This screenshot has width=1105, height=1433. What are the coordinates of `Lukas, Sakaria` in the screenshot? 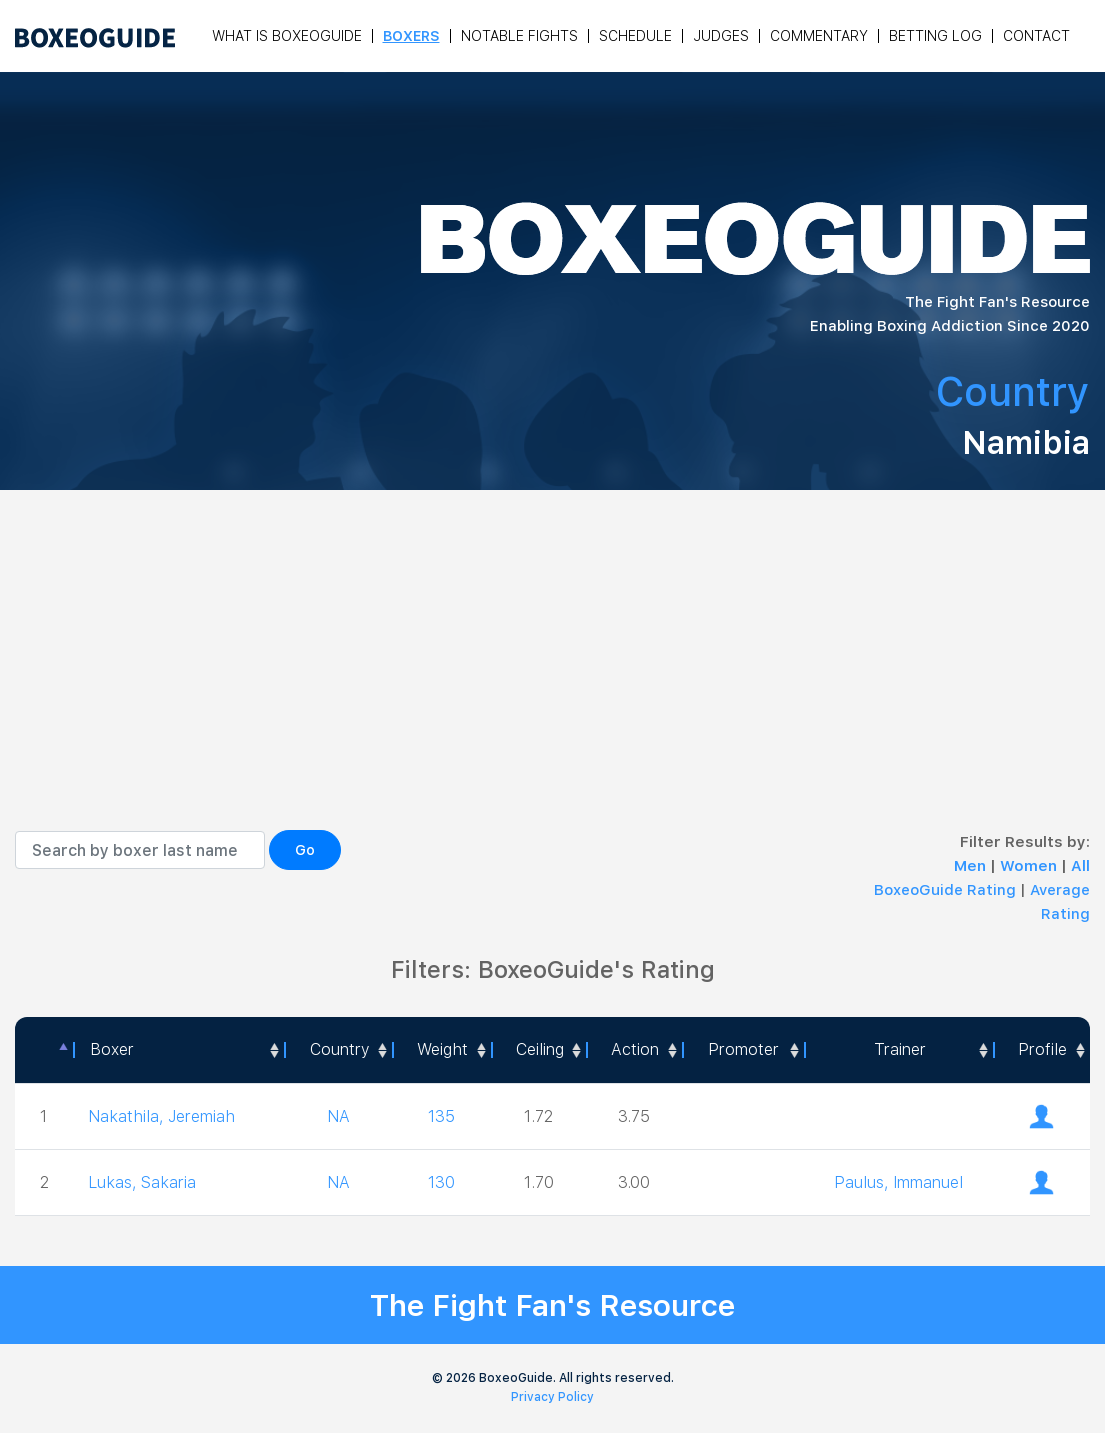 It's located at (142, 1182).